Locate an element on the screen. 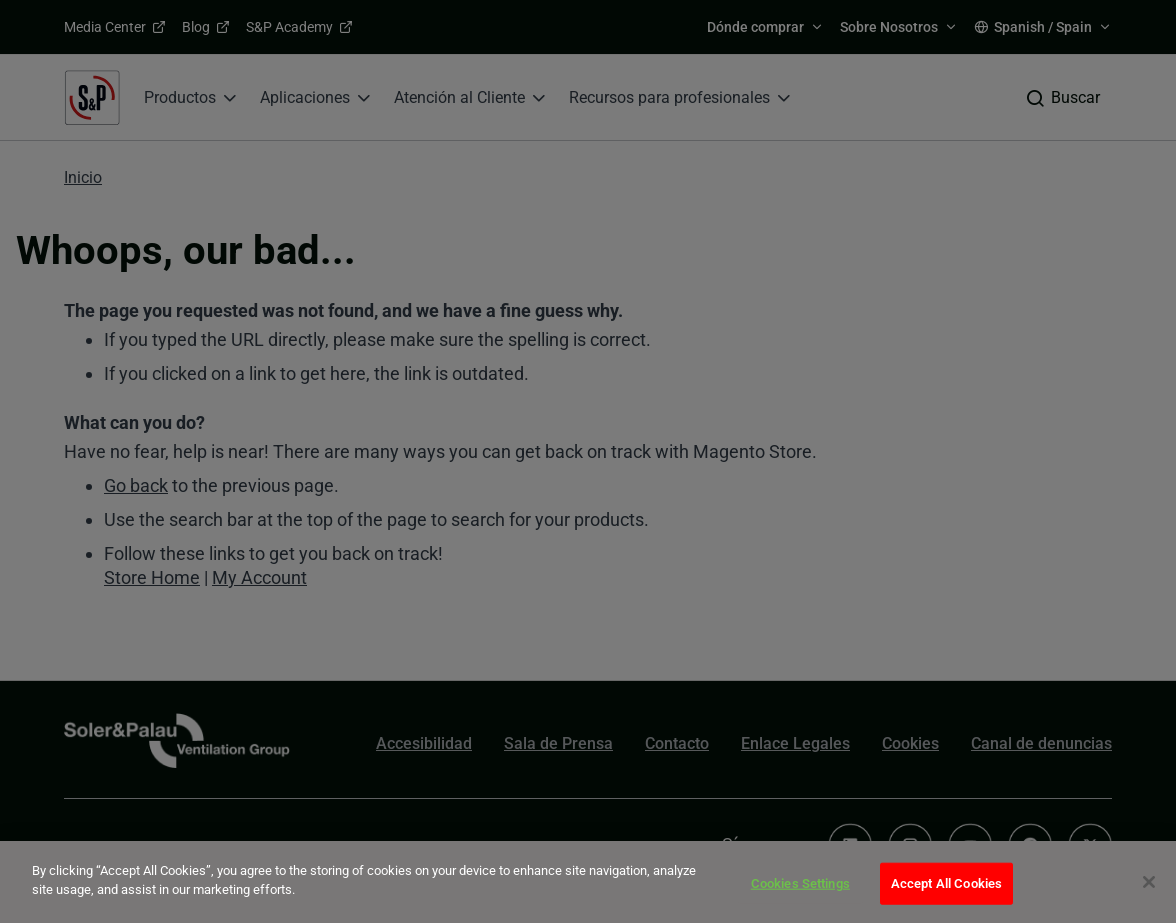 The image size is (1176, 923). [dialog] is located at coordinates (588, 882).